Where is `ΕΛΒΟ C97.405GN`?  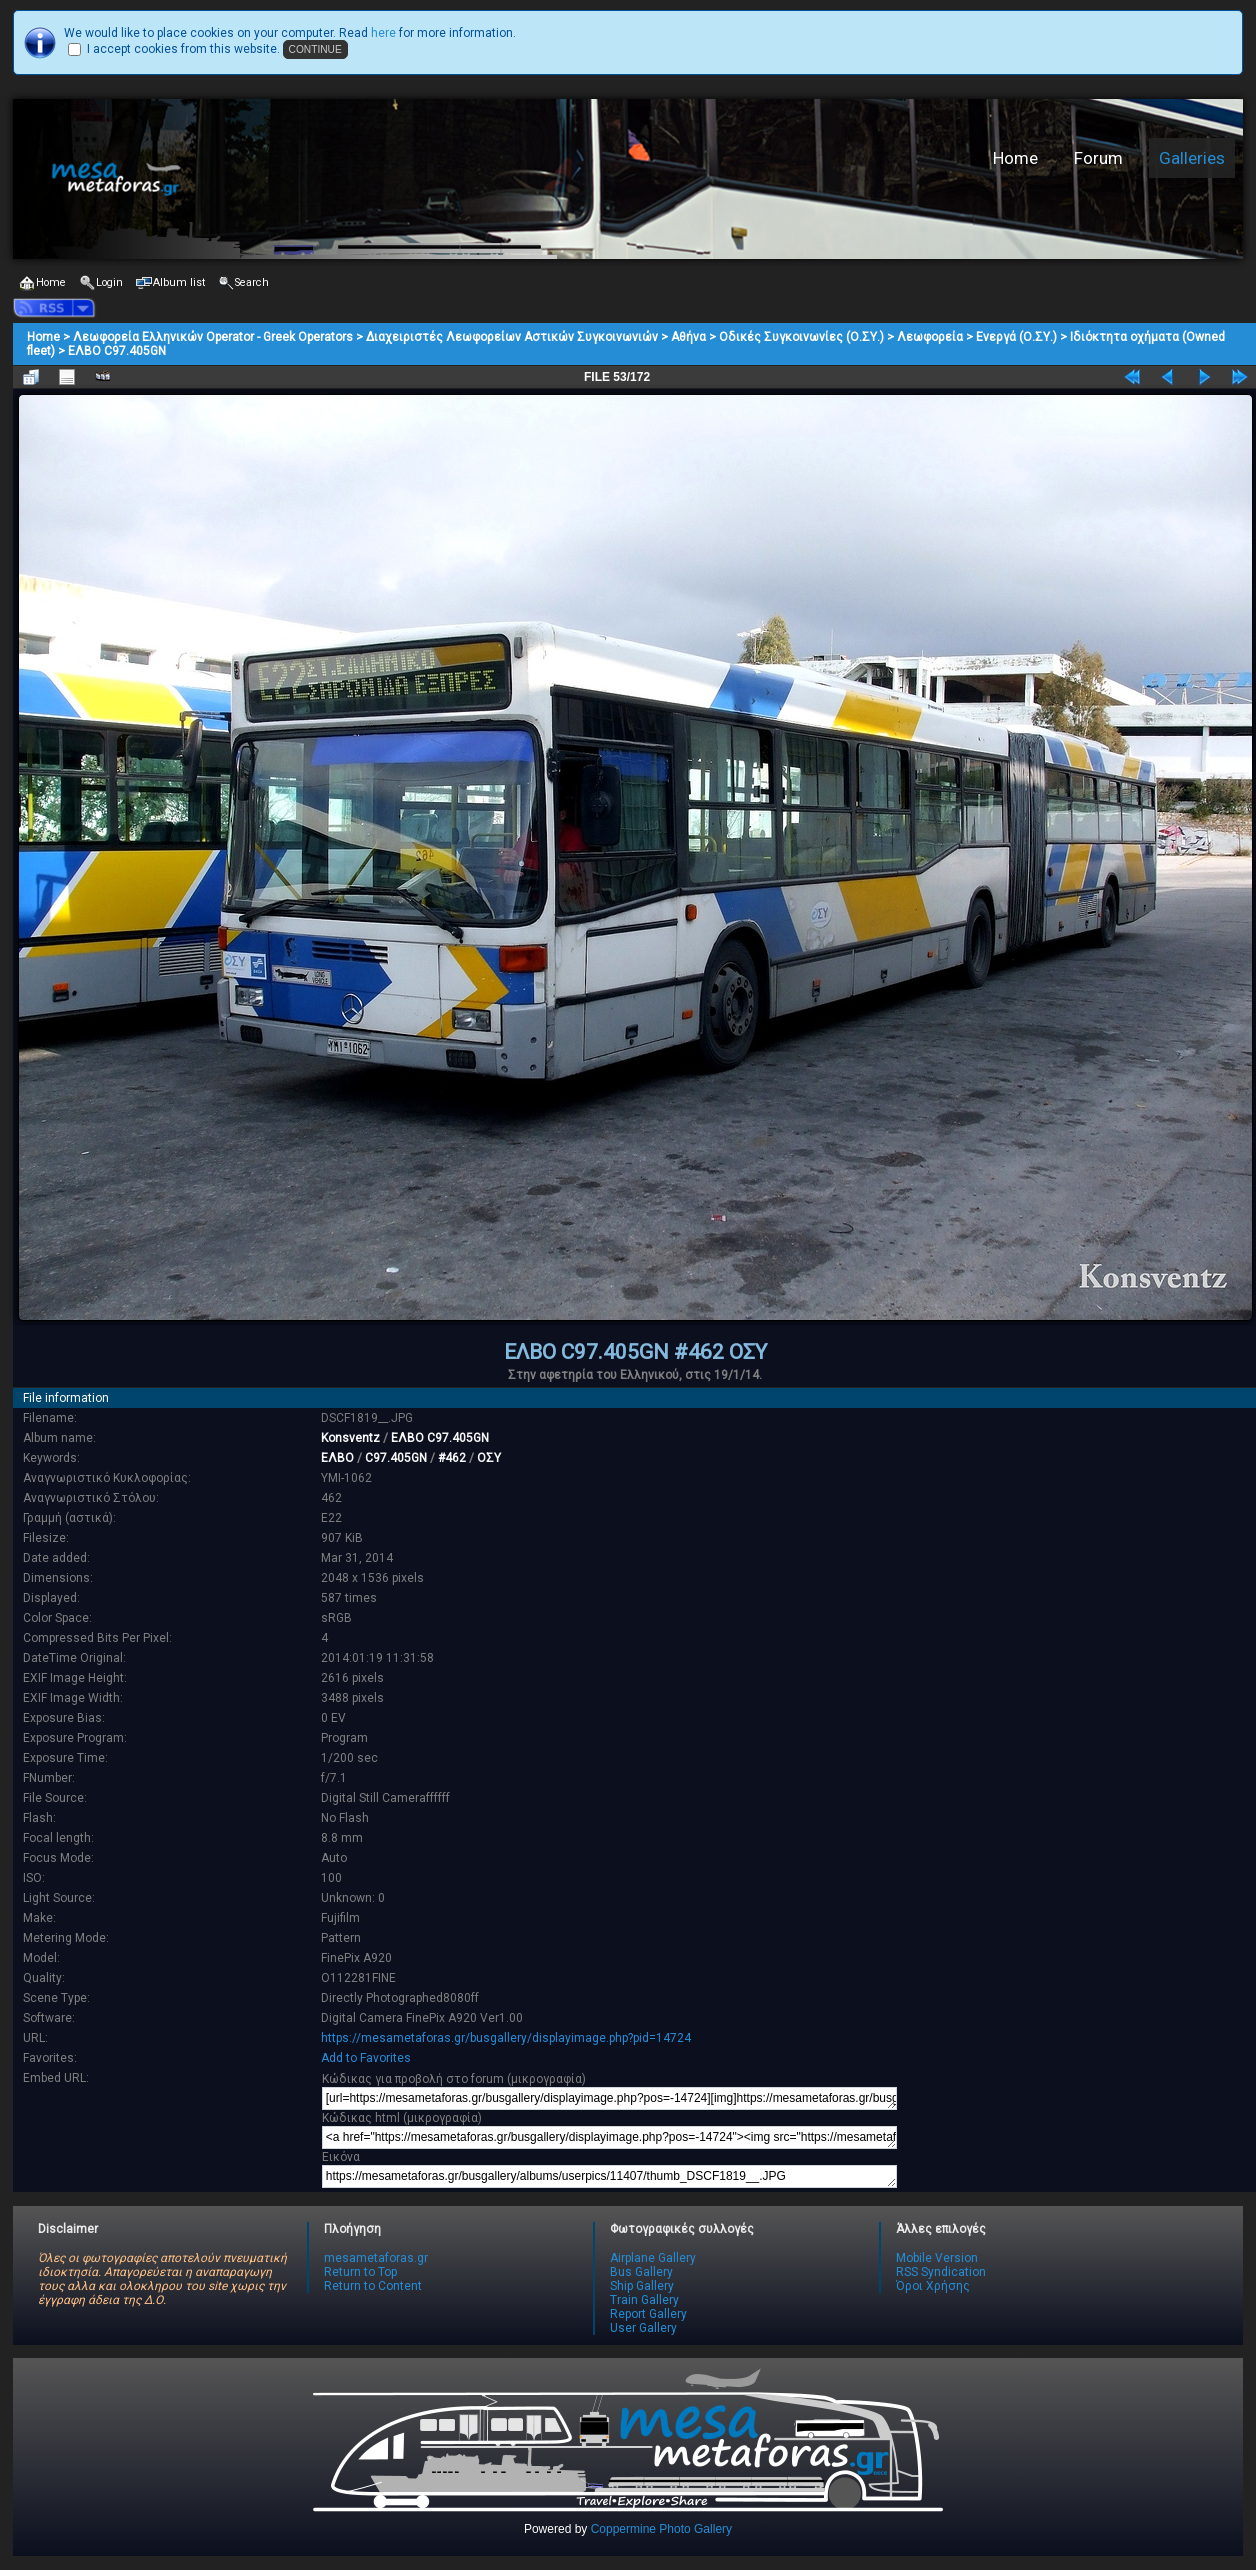 ΕΛΒΟ C97.405GN is located at coordinates (117, 351).